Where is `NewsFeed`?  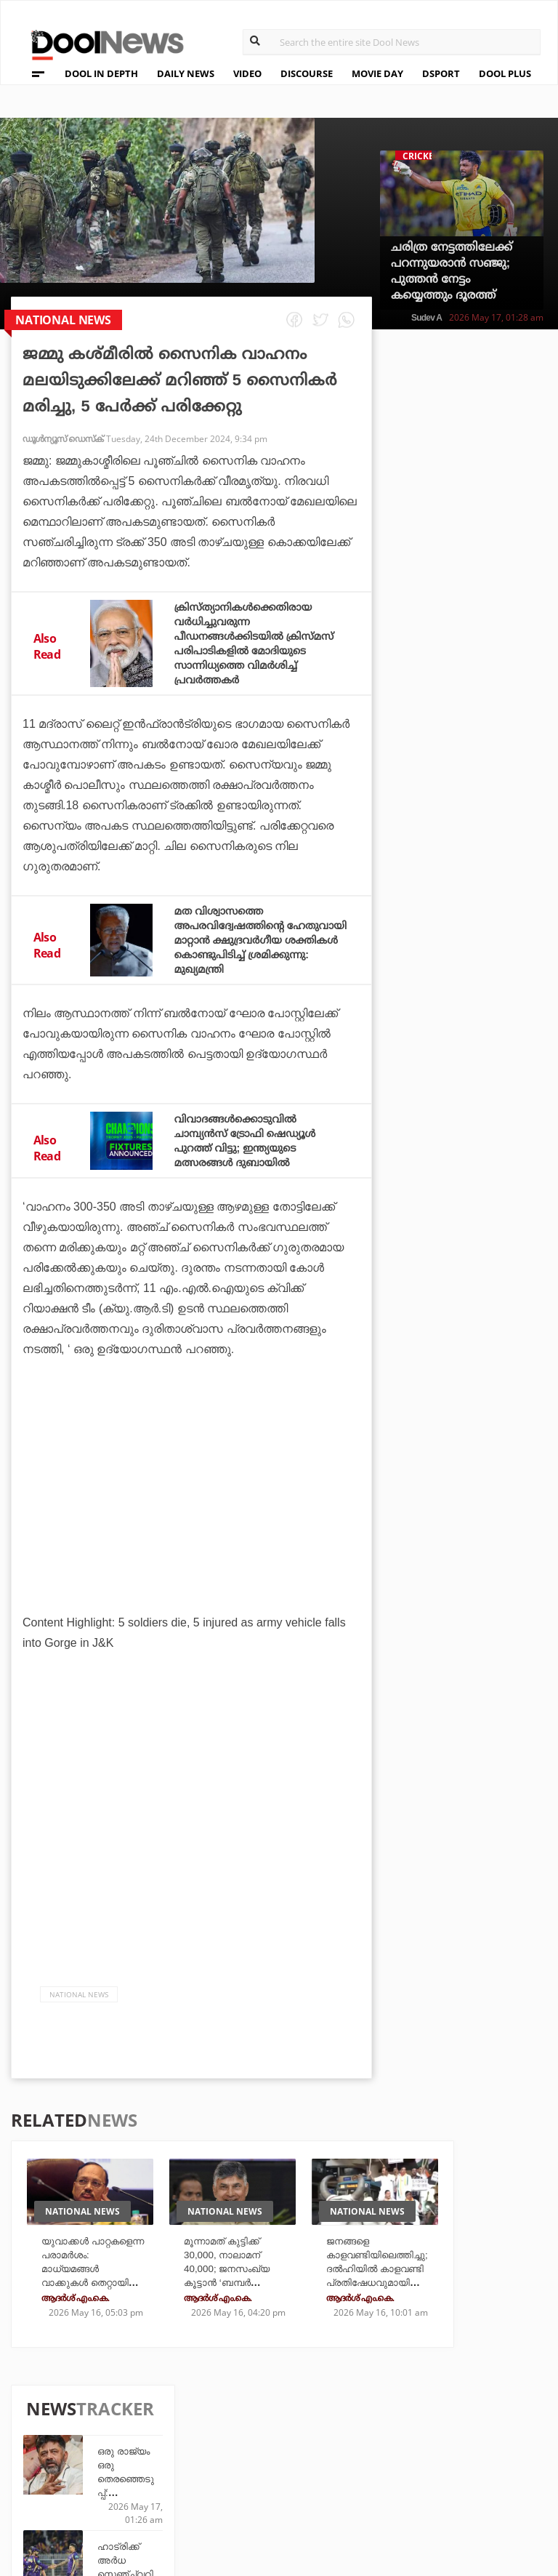
NewsFeed is located at coordinates (371, 2466).